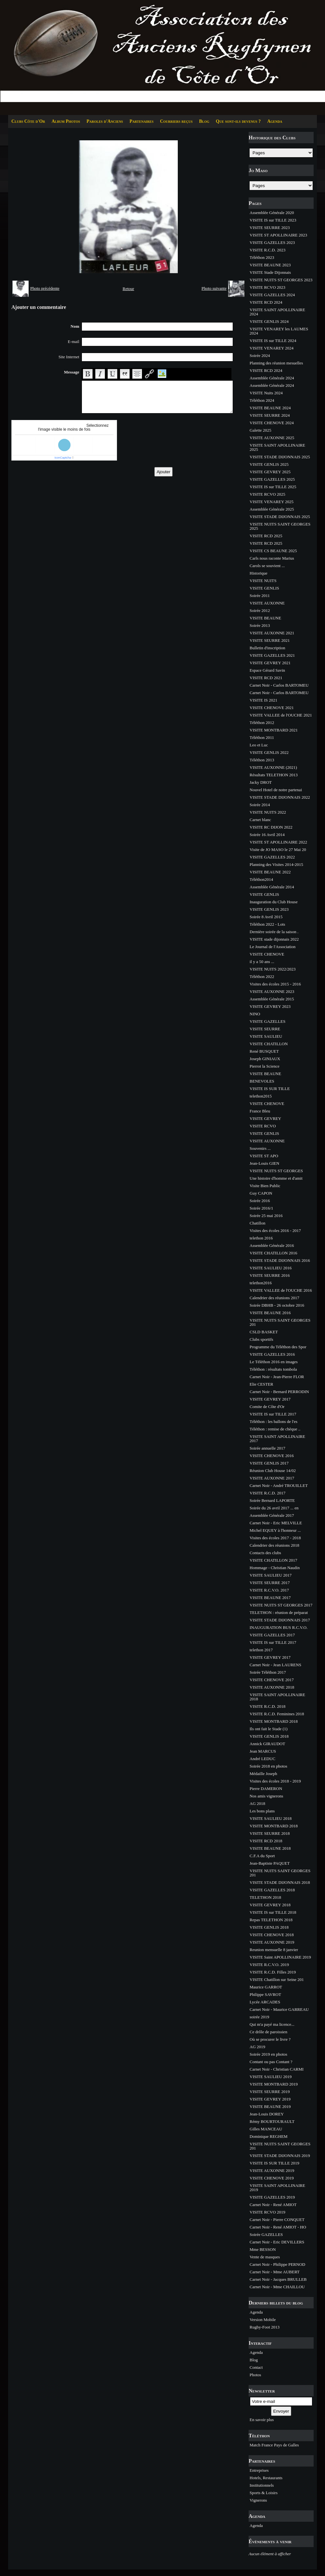 This screenshot has height=2576, width=325. What do you see at coordinates (272, 479) in the screenshot?
I see `VISITE GAZELLES 2025` at bounding box center [272, 479].